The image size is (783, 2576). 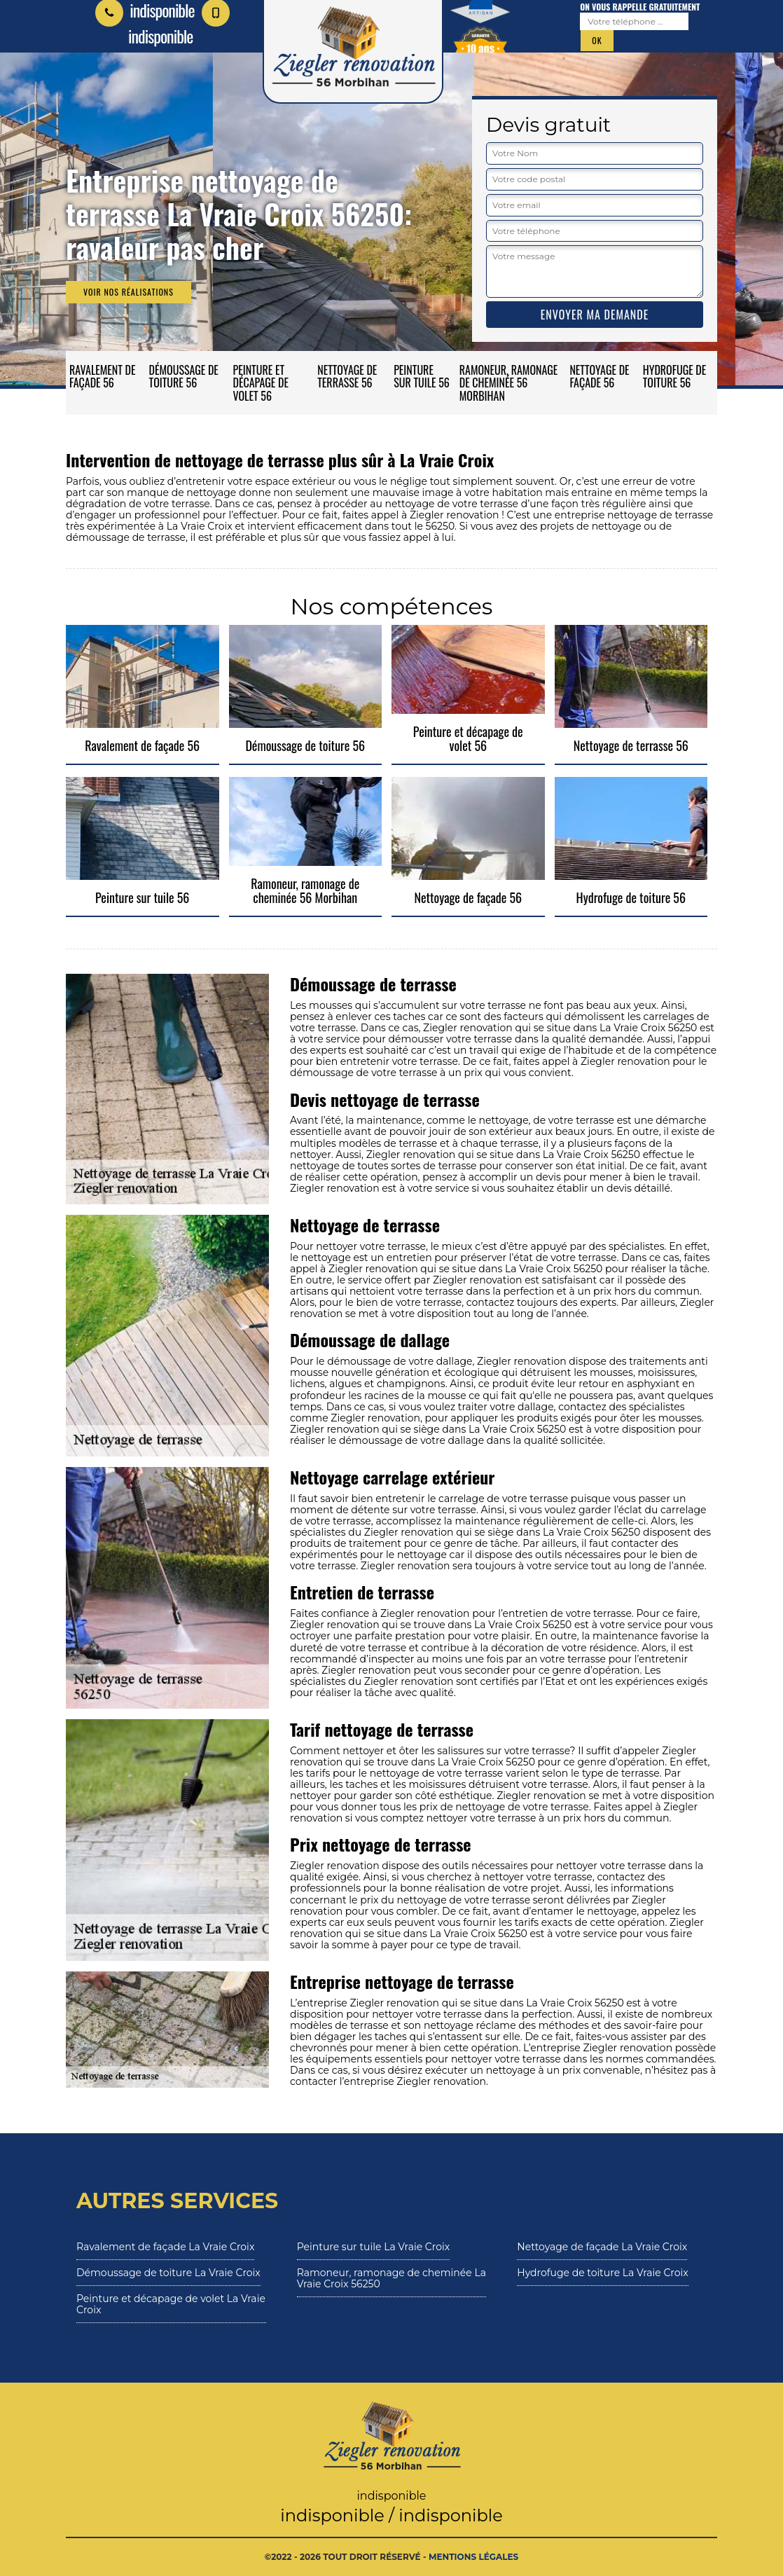 What do you see at coordinates (599, 376) in the screenshot?
I see `Nettoyage de façade 56` at bounding box center [599, 376].